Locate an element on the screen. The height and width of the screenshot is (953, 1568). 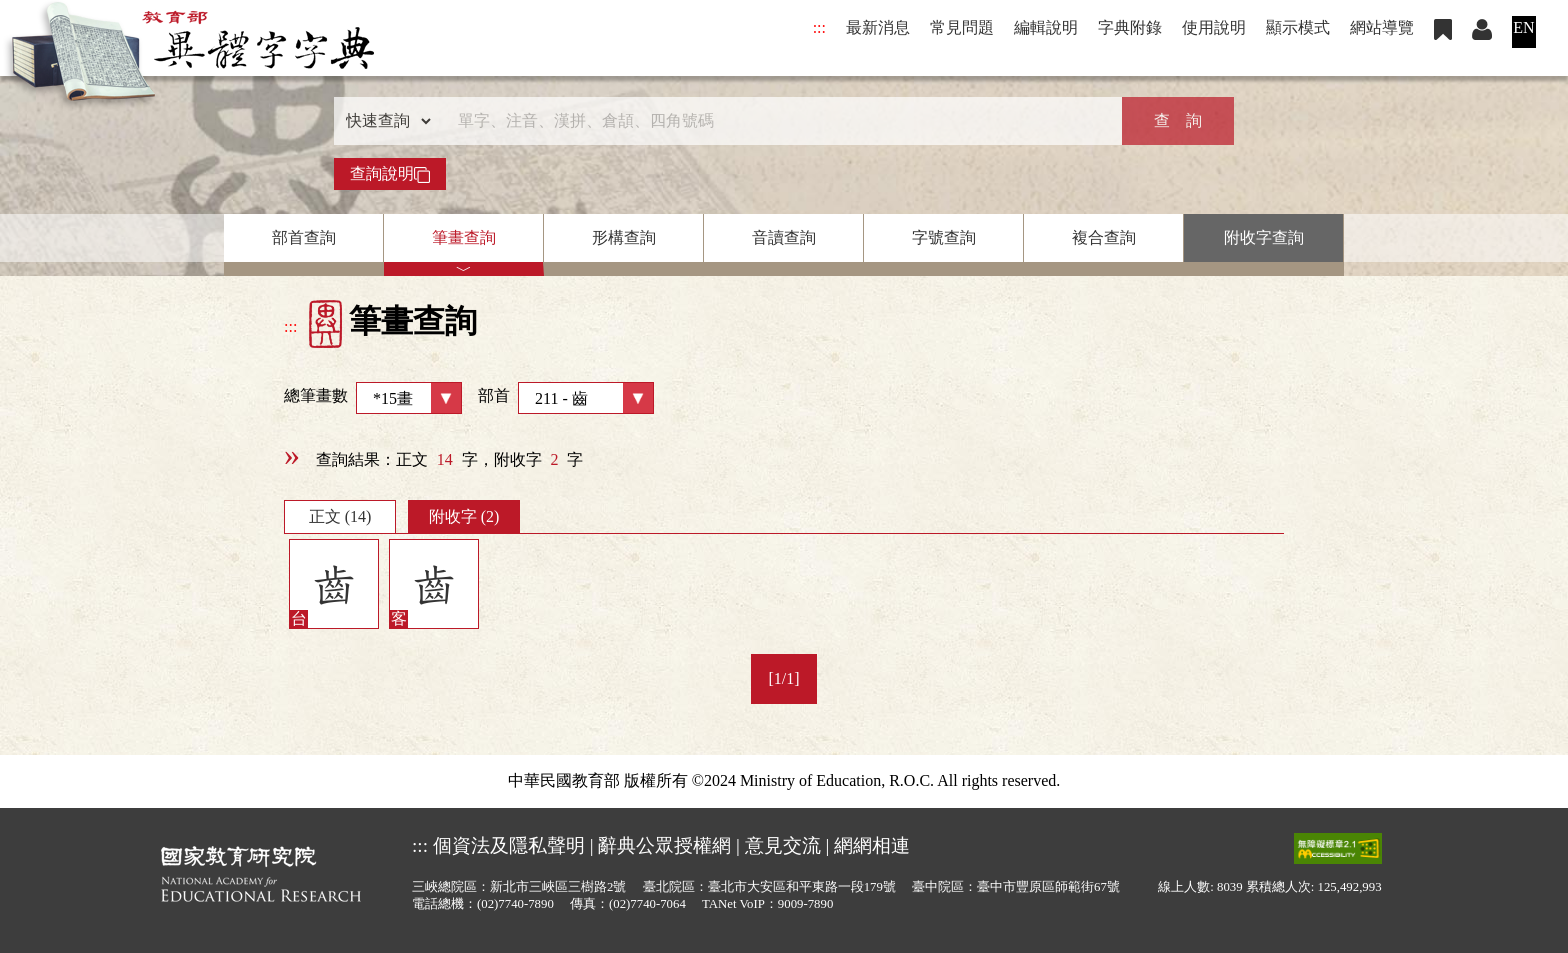
形構查詢 is located at coordinates (624, 237).